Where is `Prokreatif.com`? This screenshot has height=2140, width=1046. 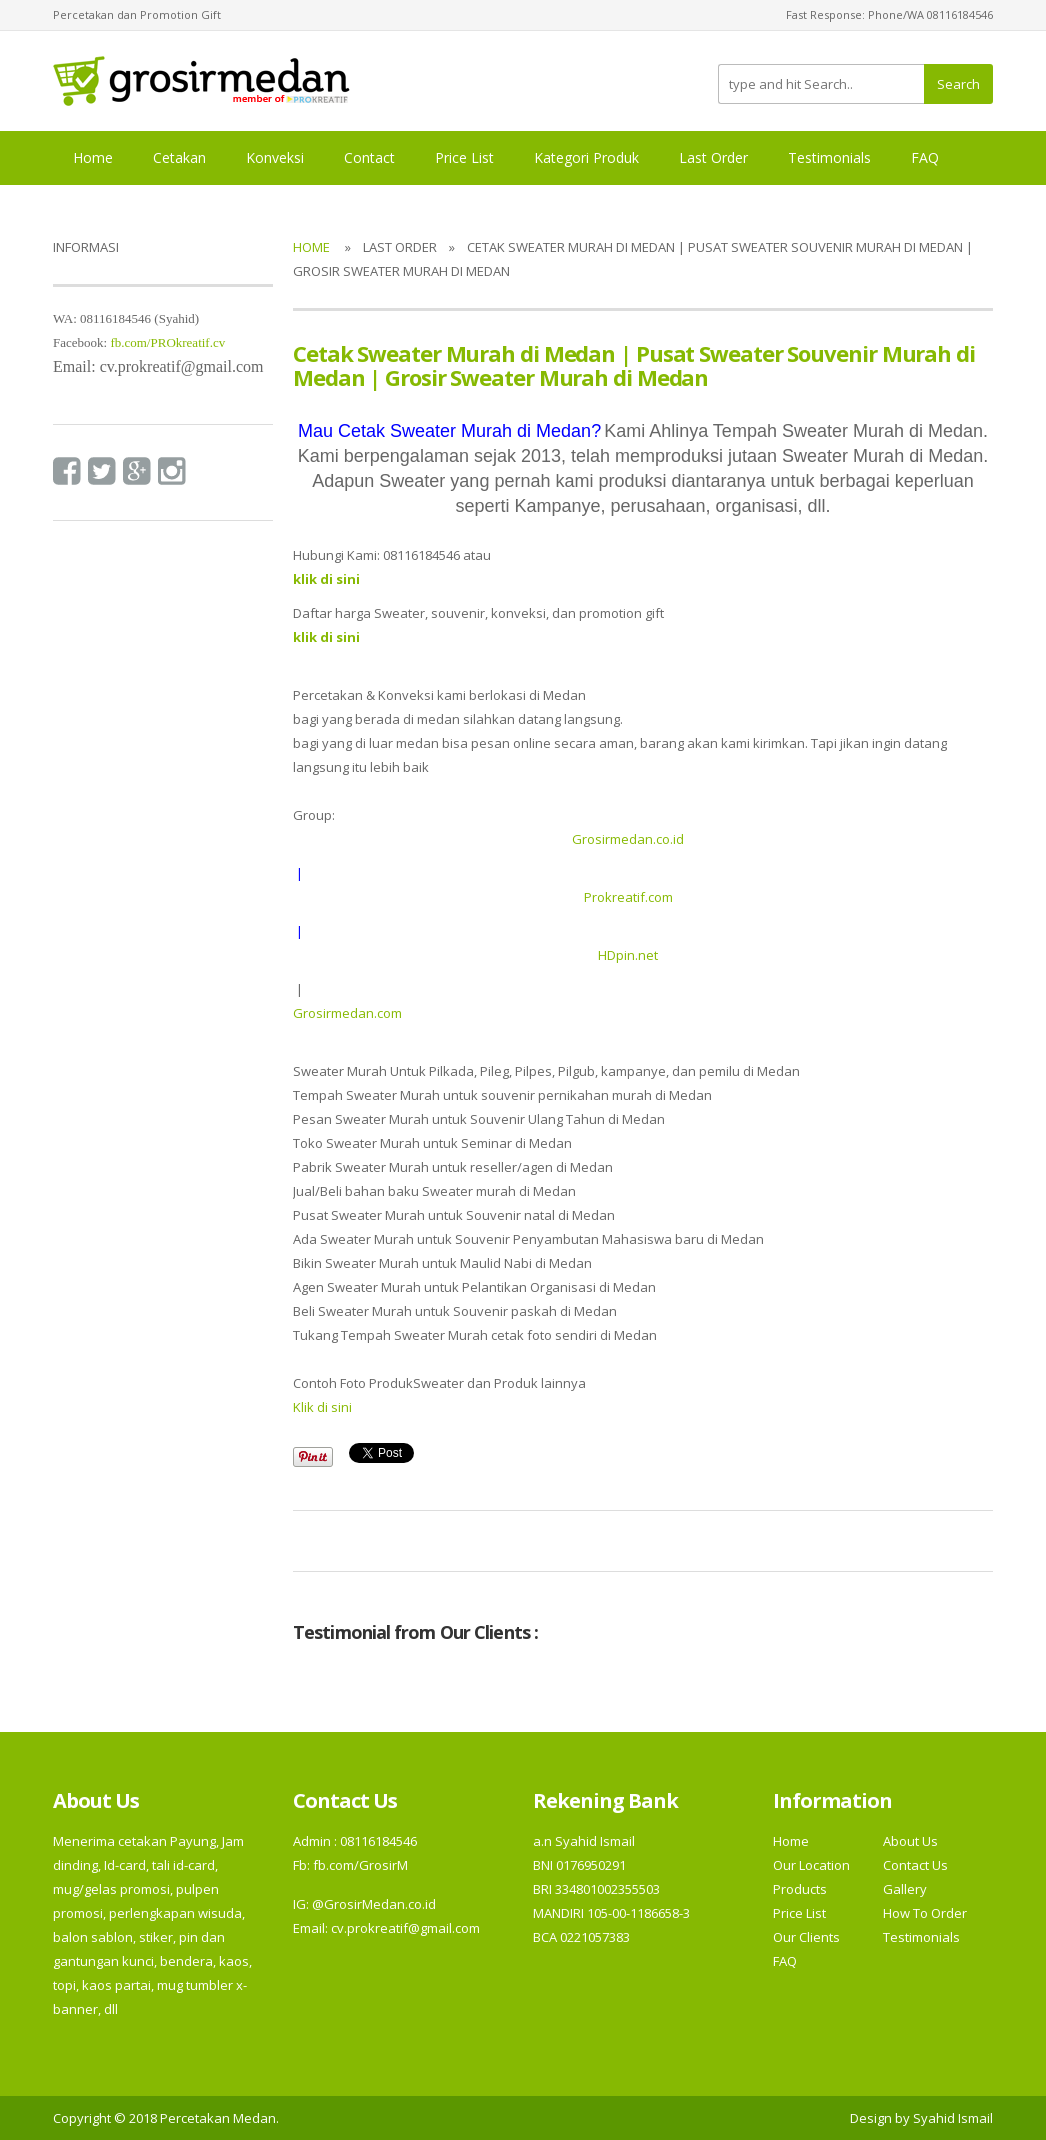
Prokreatif.com is located at coordinates (628, 897).